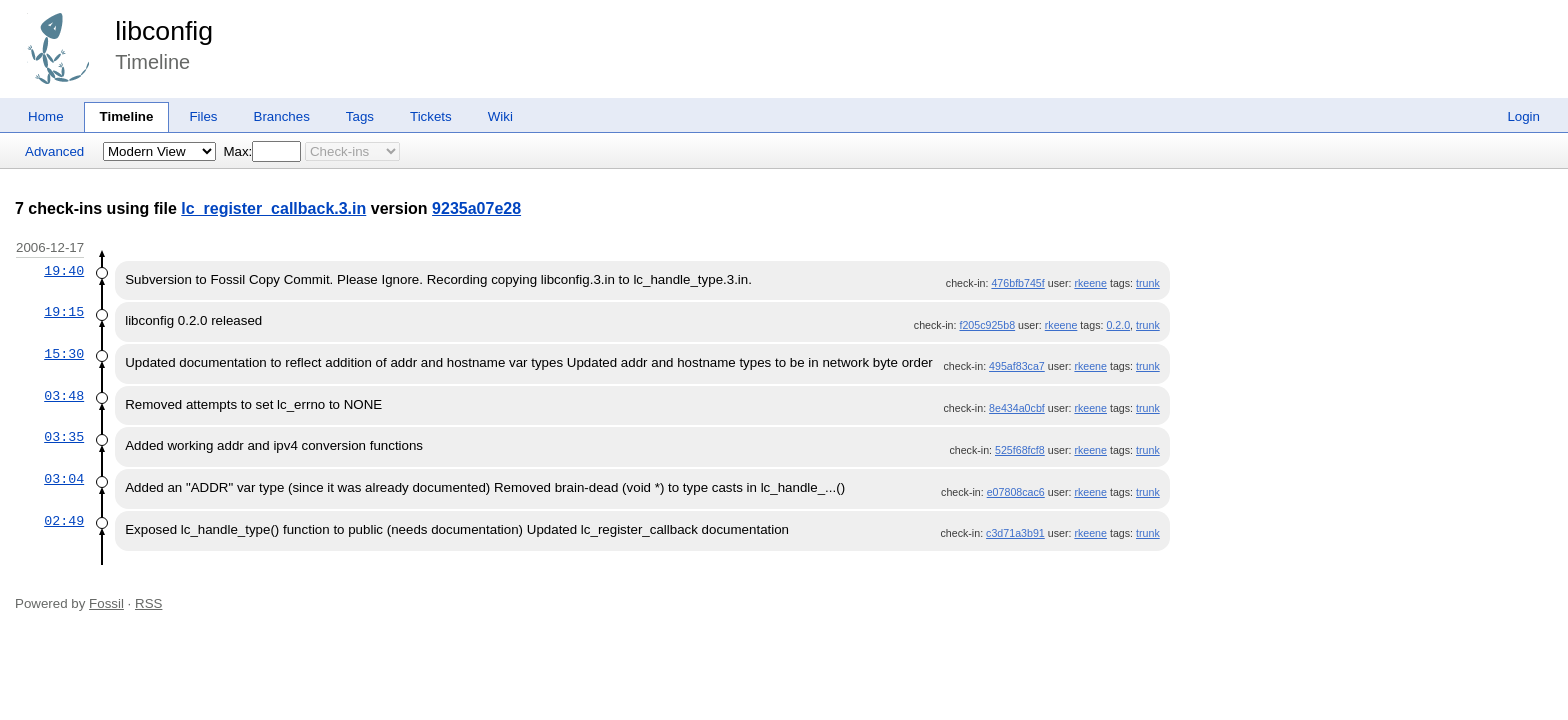  Describe the element at coordinates (987, 325) in the screenshot. I see `f205c925b8` at that location.